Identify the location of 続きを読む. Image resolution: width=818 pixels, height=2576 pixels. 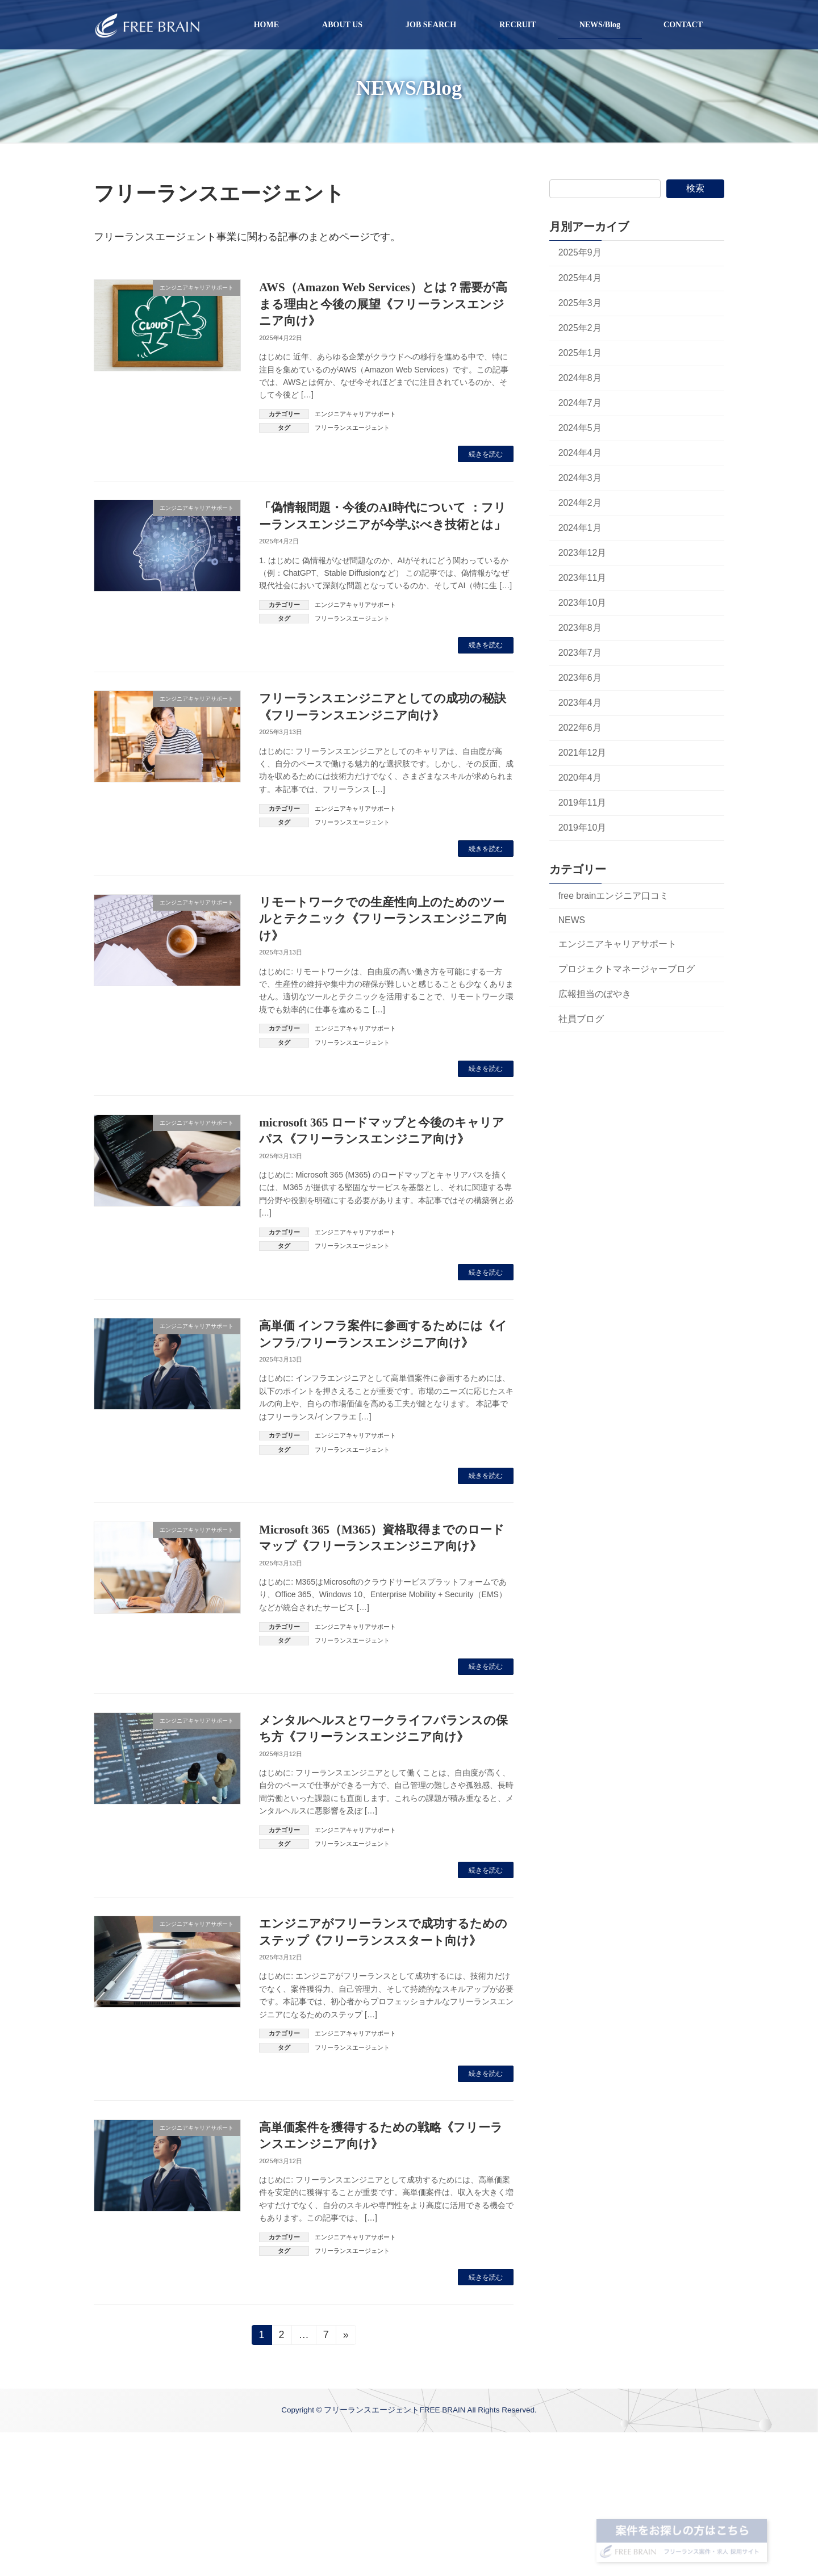
(486, 454).